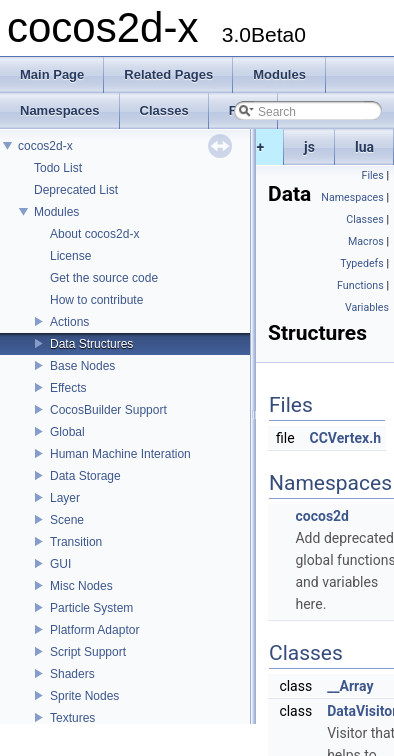  I want to click on Typedefs, so click(362, 263).